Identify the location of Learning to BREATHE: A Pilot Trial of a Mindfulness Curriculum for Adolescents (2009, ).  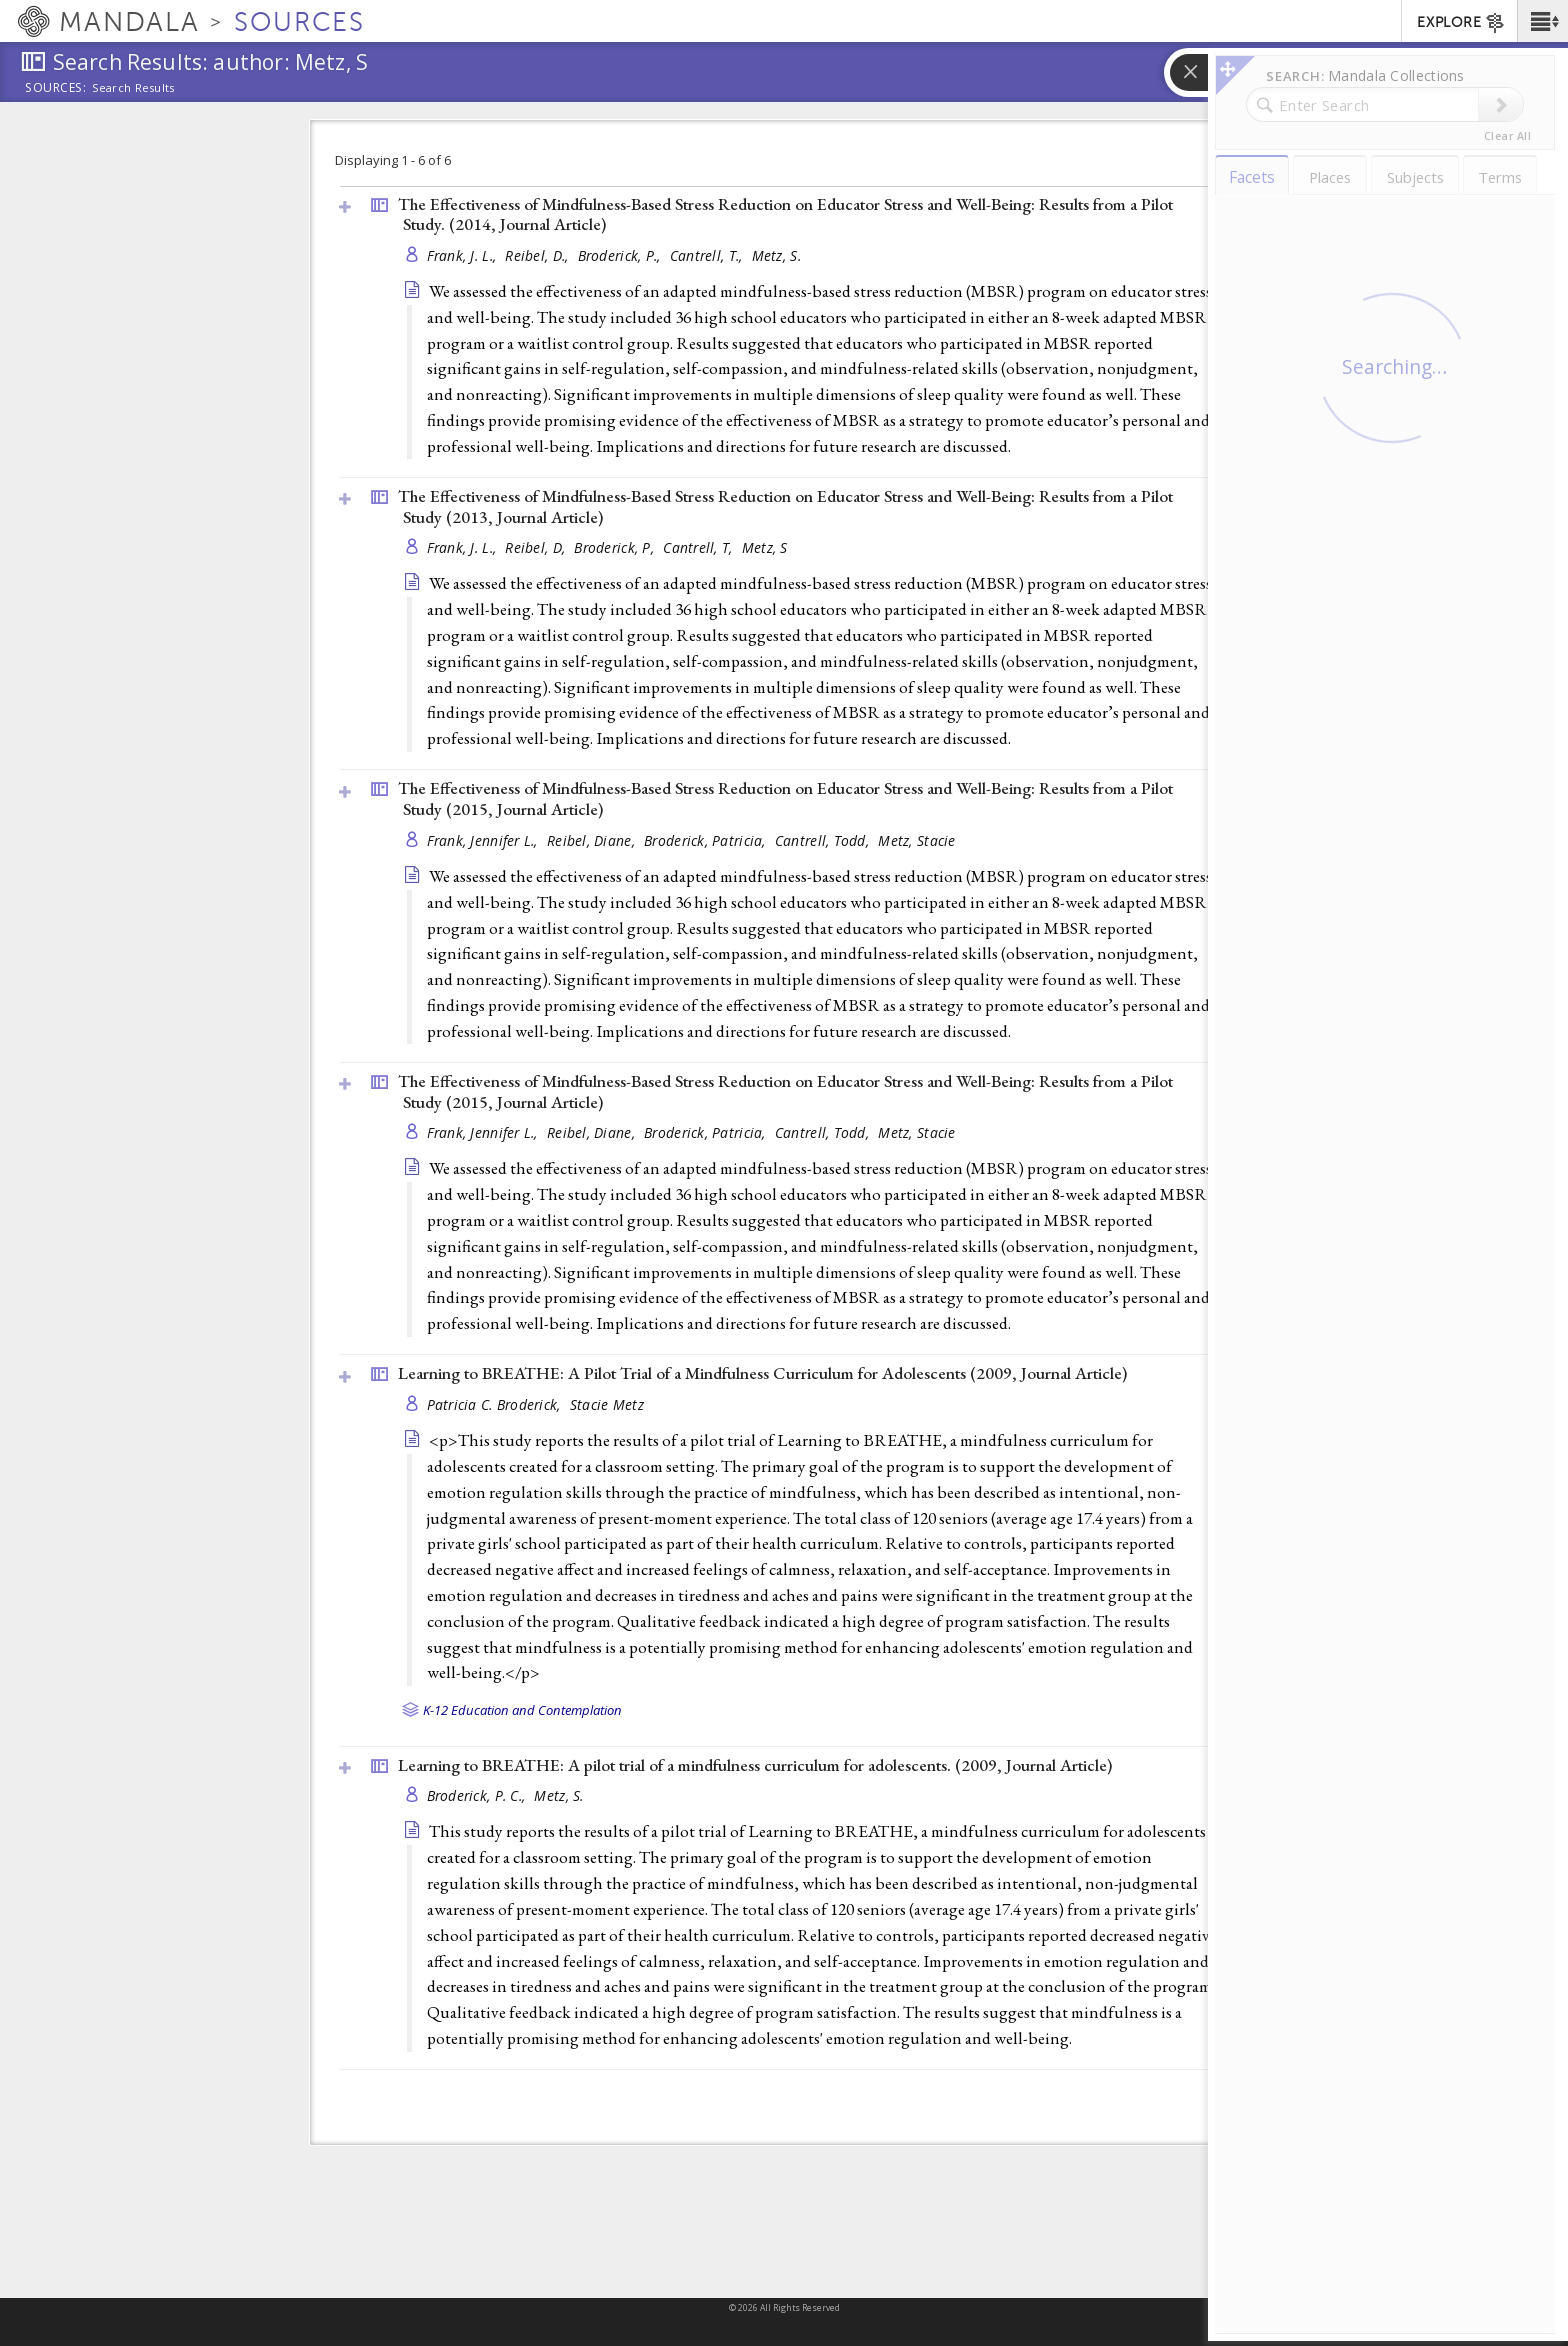
(762, 1373).